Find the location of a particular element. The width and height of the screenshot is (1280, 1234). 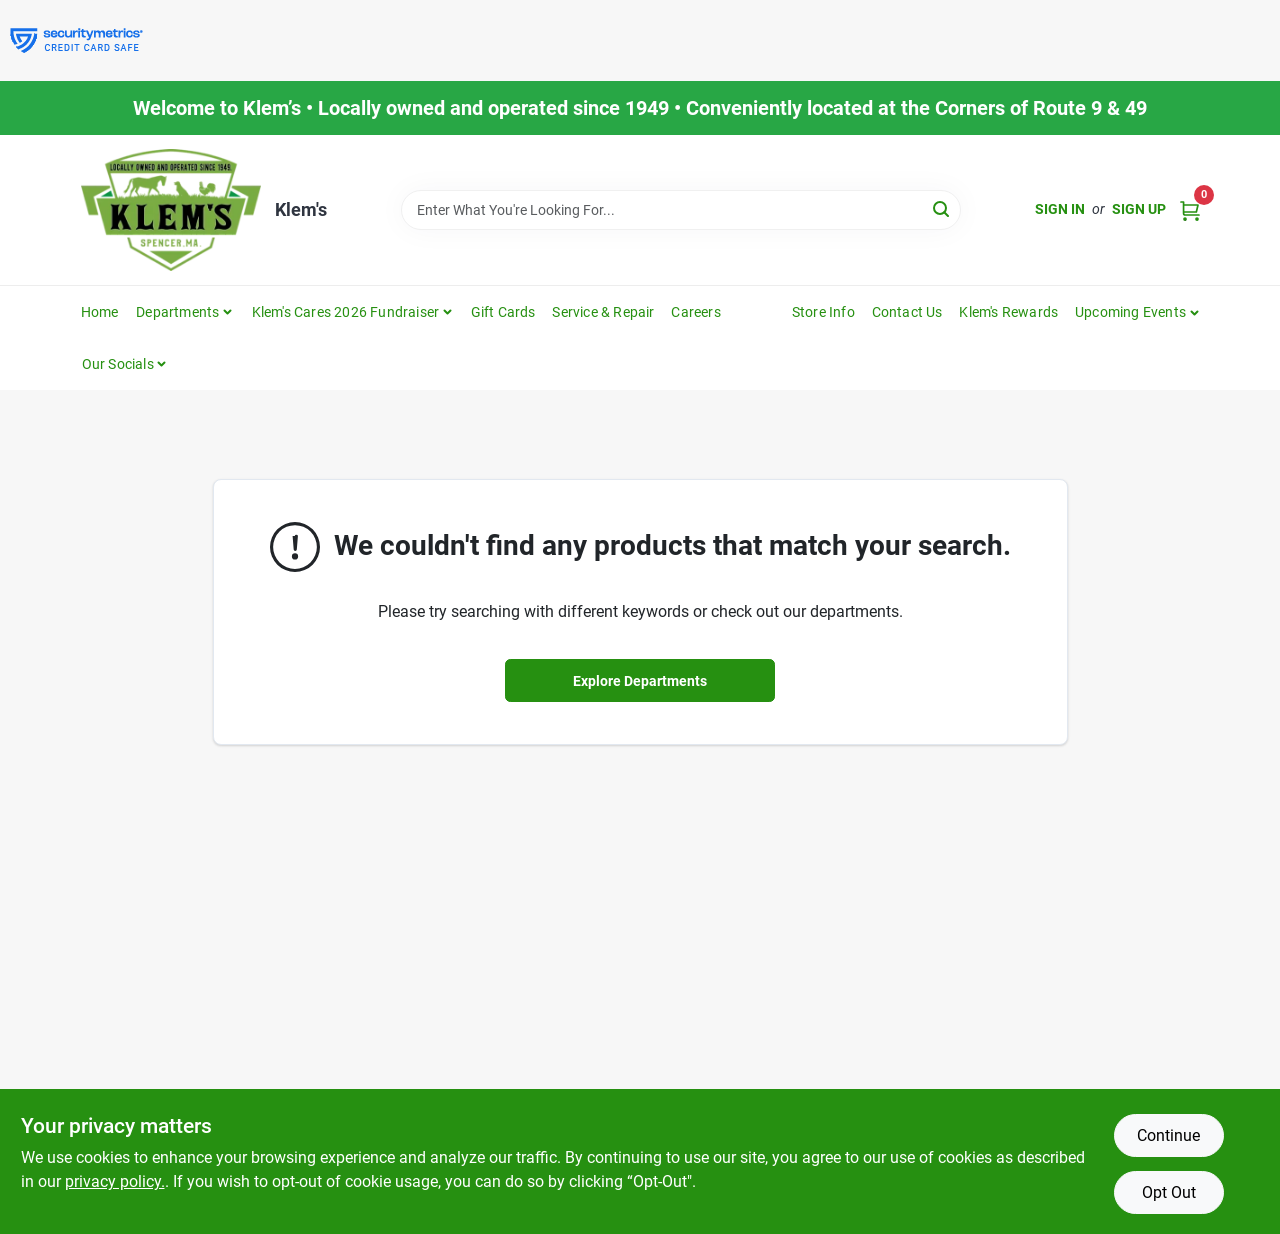

Store Info is located at coordinates (823, 312).